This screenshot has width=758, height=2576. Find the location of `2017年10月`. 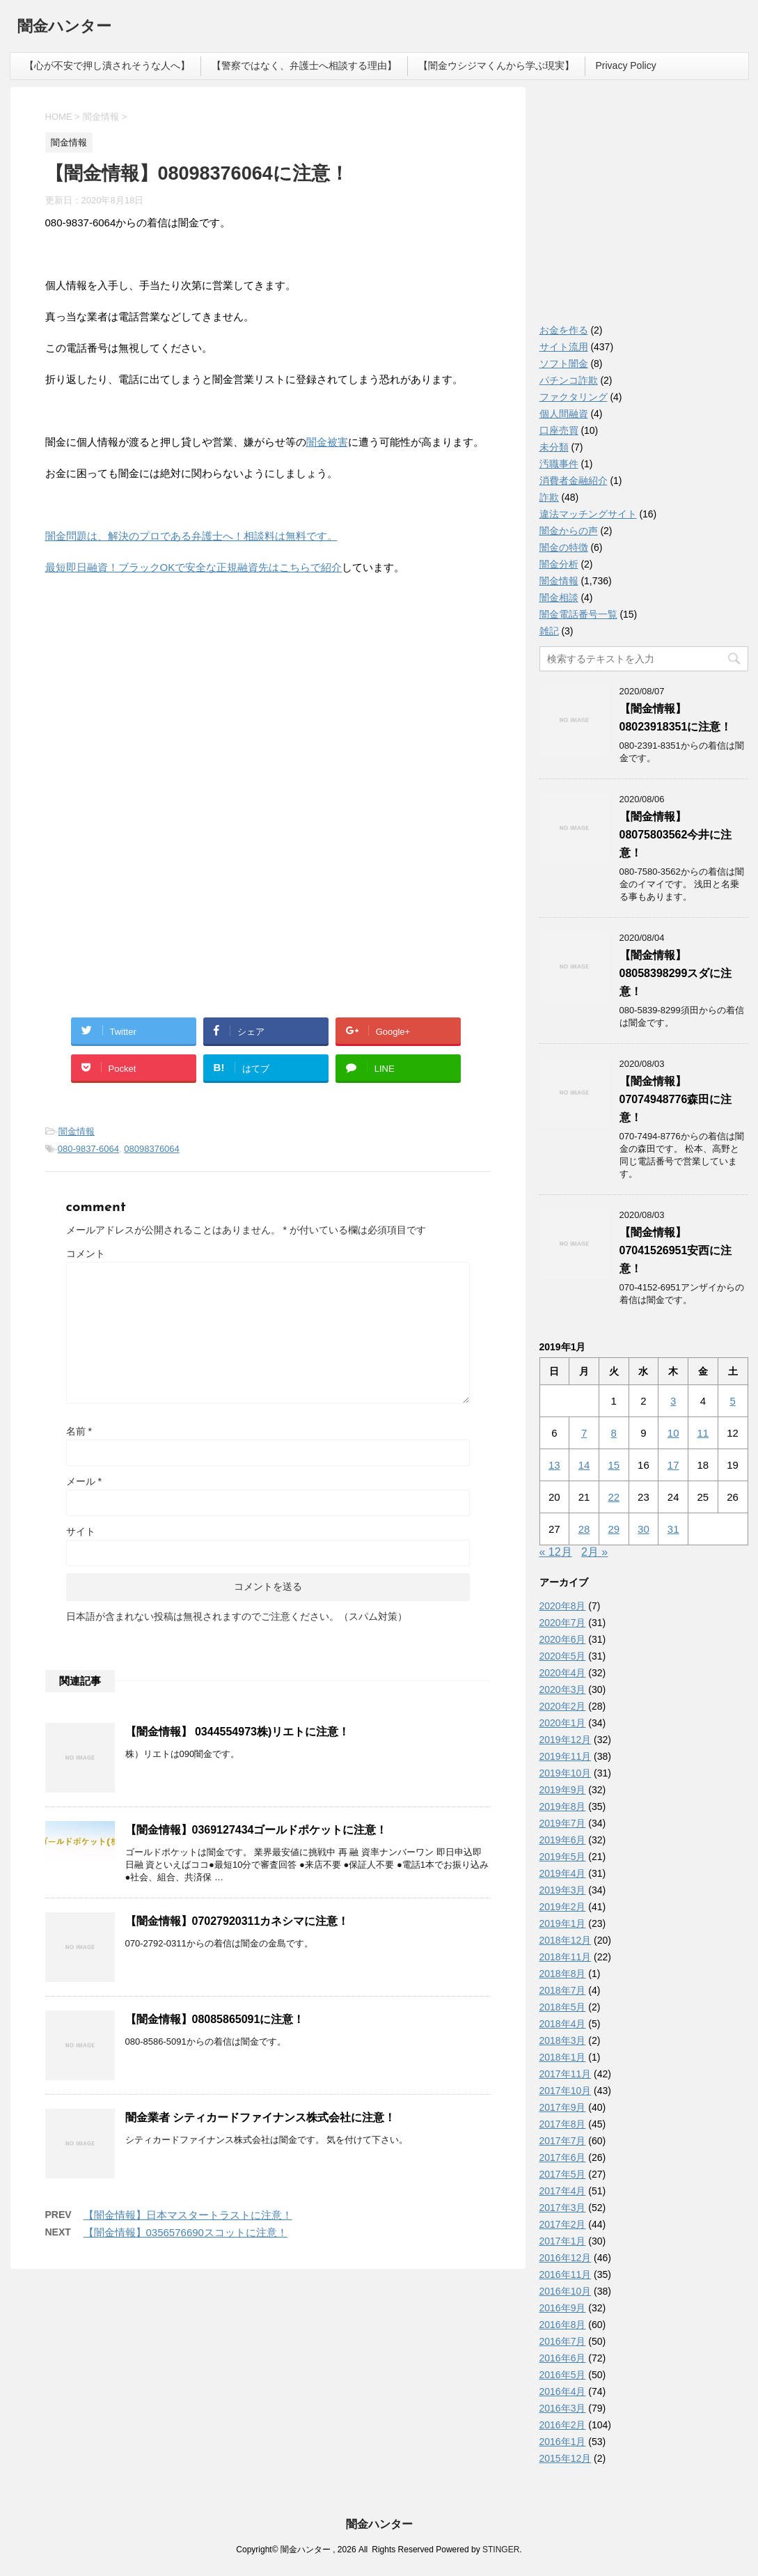

2017年10月 is located at coordinates (565, 2090).